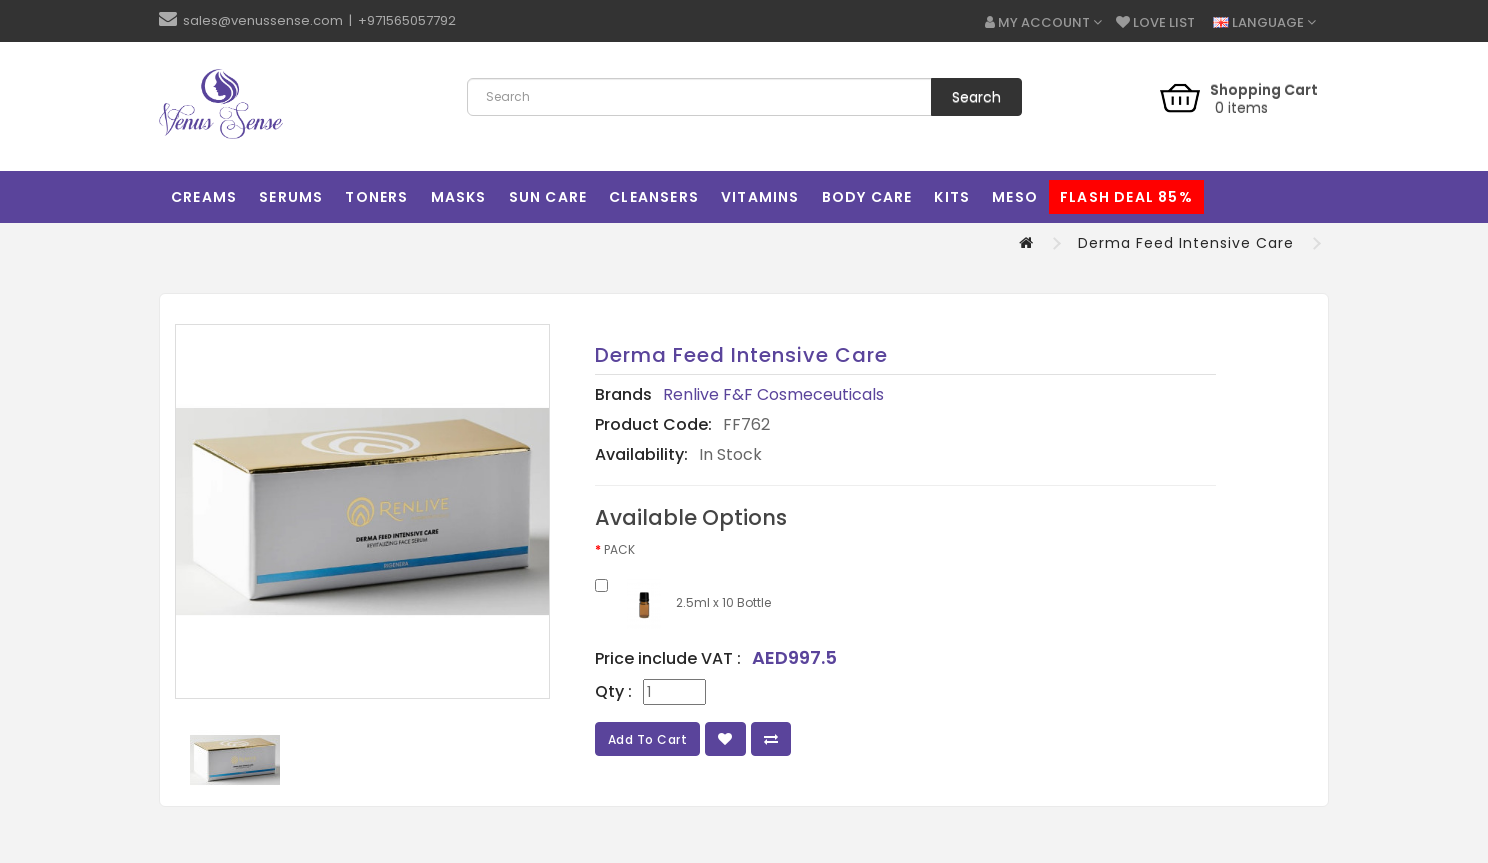  What do you see at coordinates (773, 394) in the screenshot?
I see `Renlive F&F Cosmeceuticals` at bounding box center [773, 394].